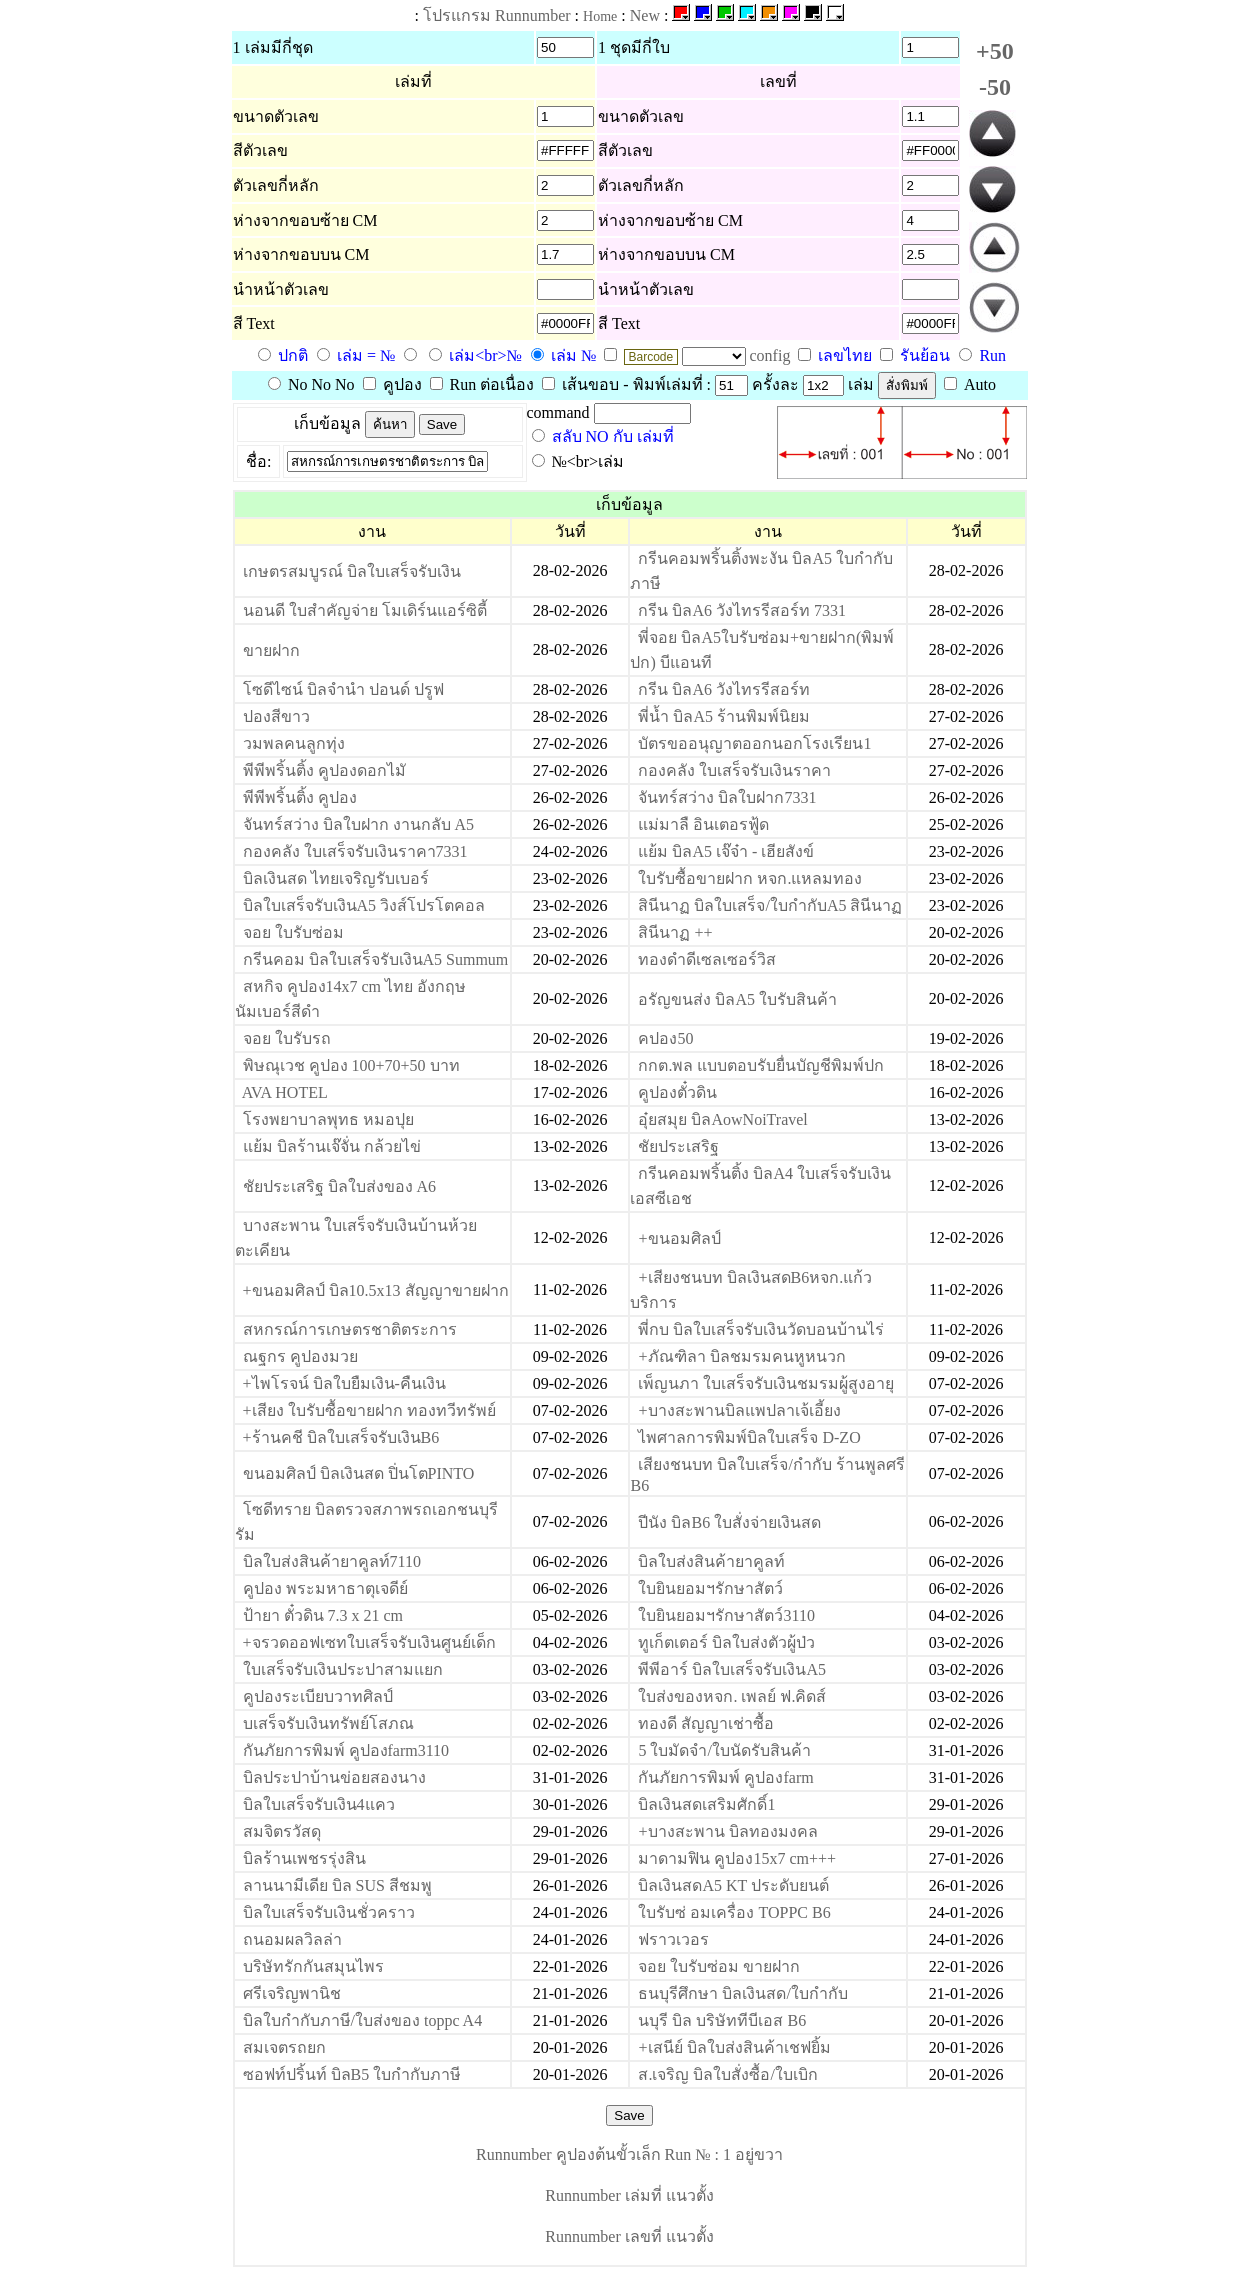 Image resolution: width=1259 pixels, height=2270 pixels. What do you see at coordinates (629, 2154) in the screenshot?
I see `Runnumber คูปองต้นขั้วเล็ก Run № : 1 อยู่ขวา` at bounding box center [629, 2154].